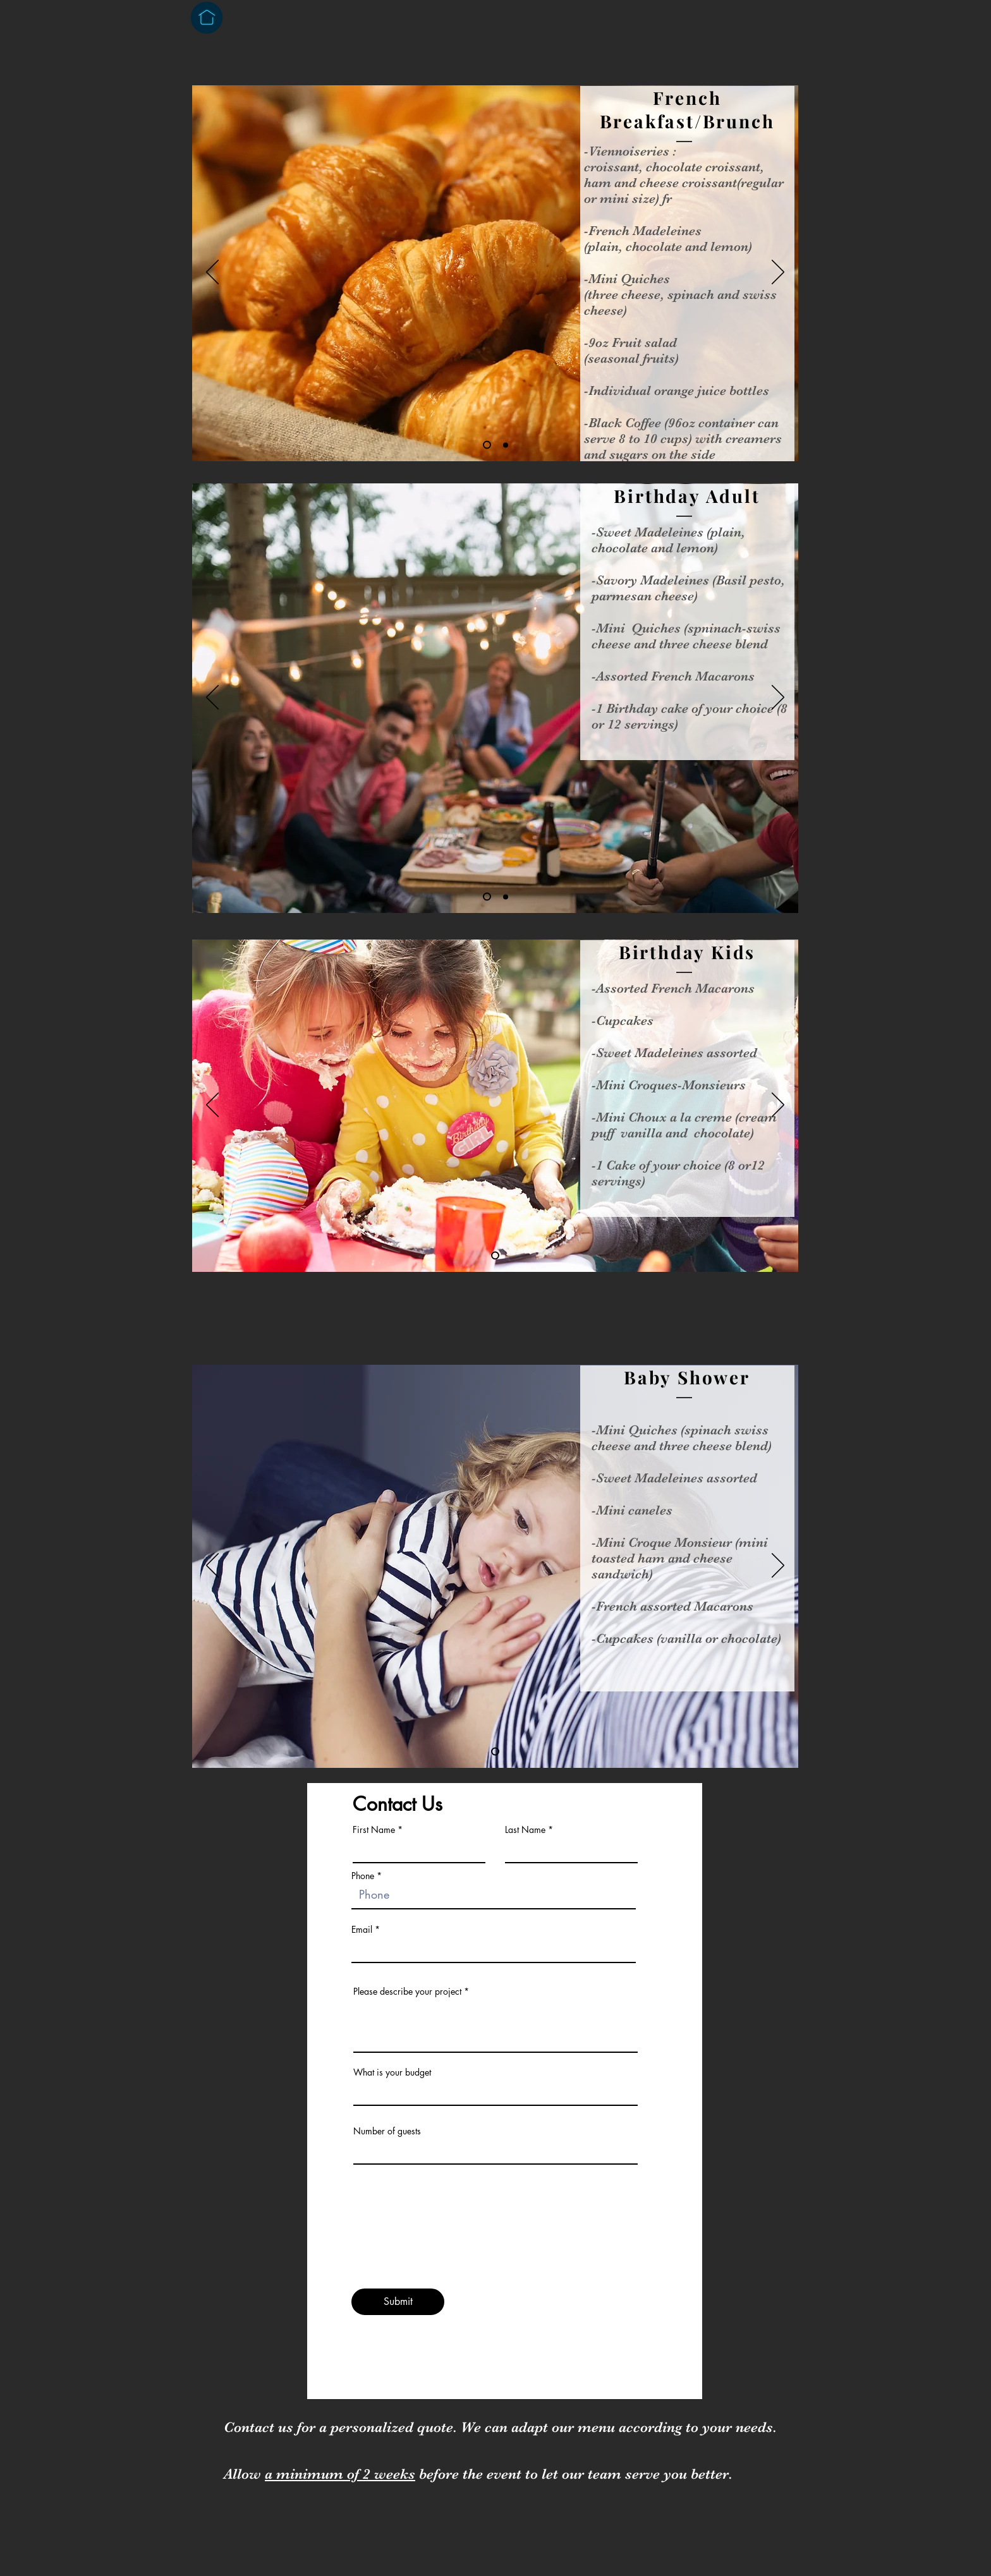 This screenshot has width=991, height=2576. I want to click on [Previous], so click(212, 273).